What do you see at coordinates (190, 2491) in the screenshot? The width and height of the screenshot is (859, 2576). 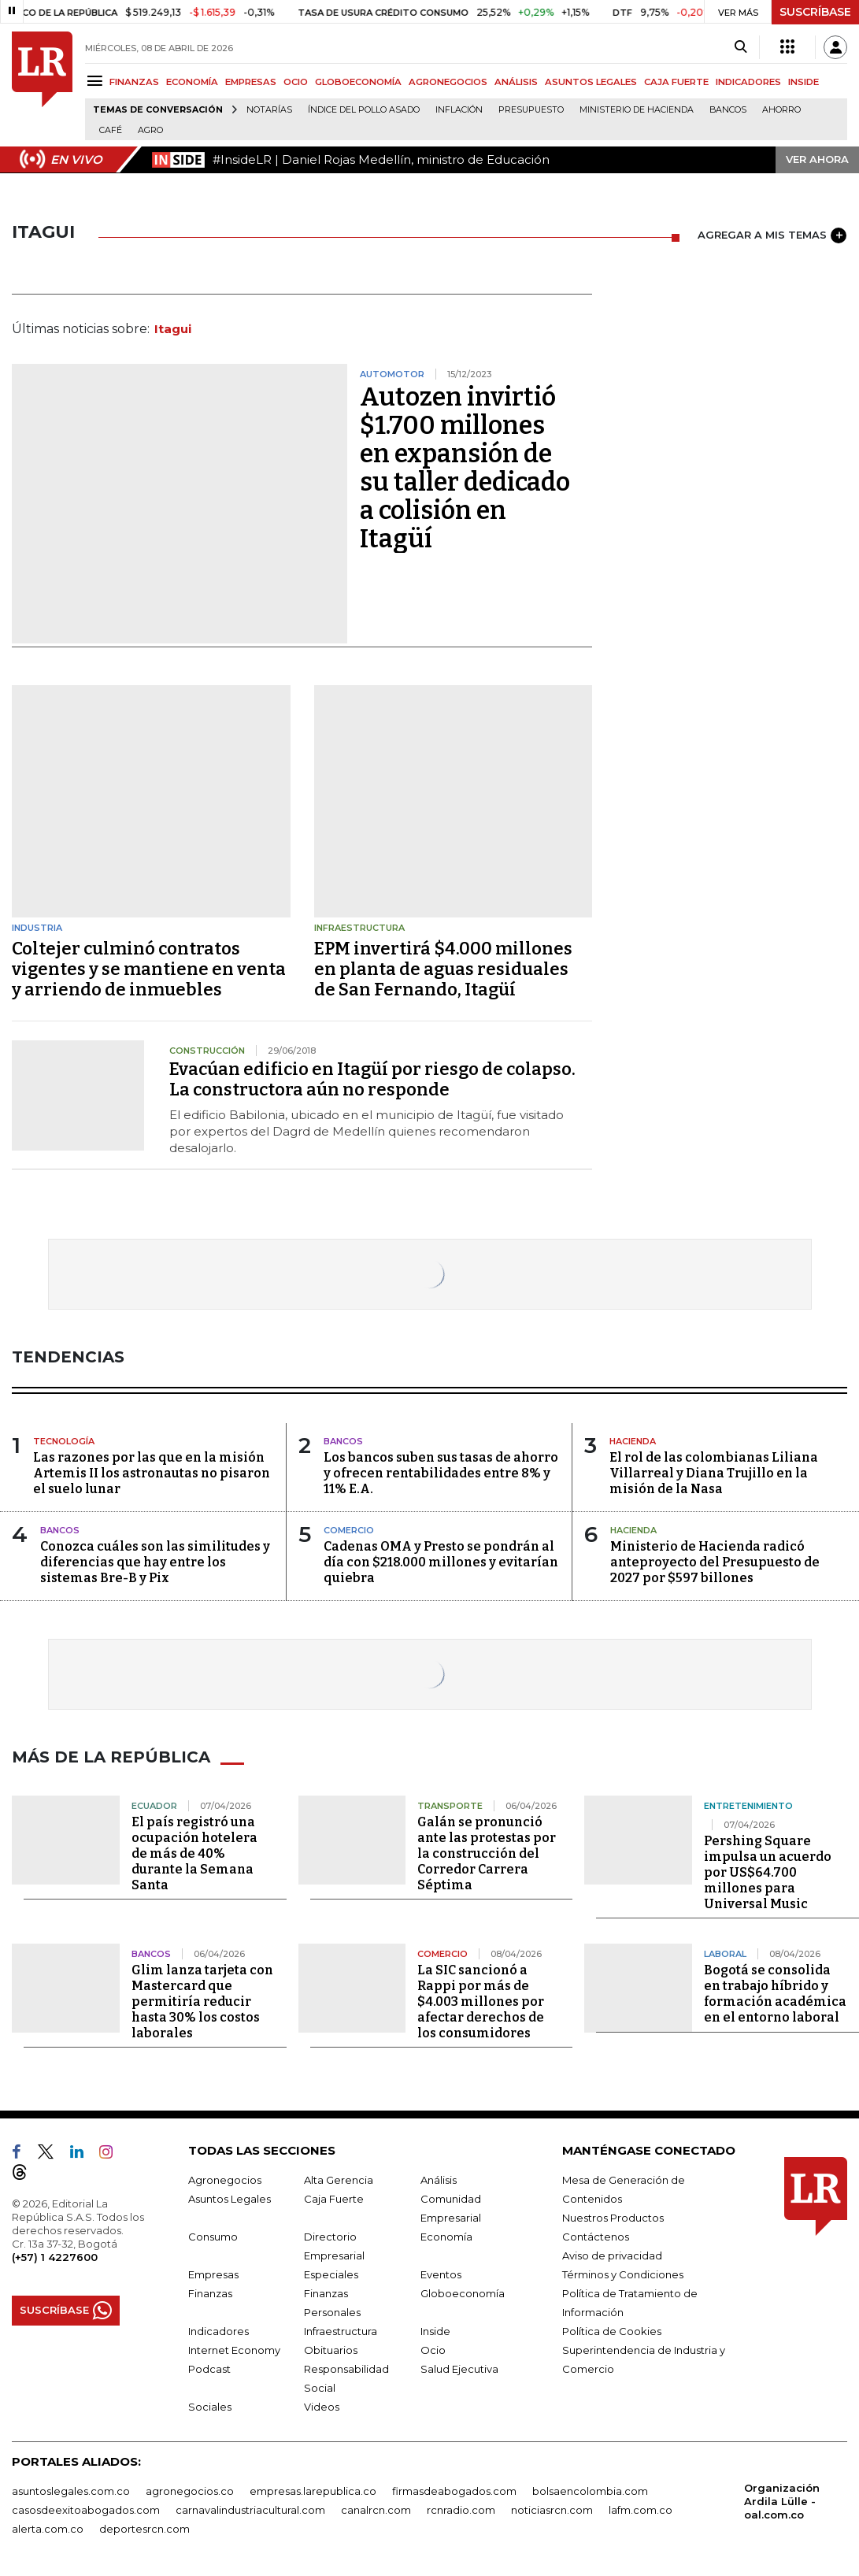 I see `agronegocios.co` at bounding box center [190, 2491].